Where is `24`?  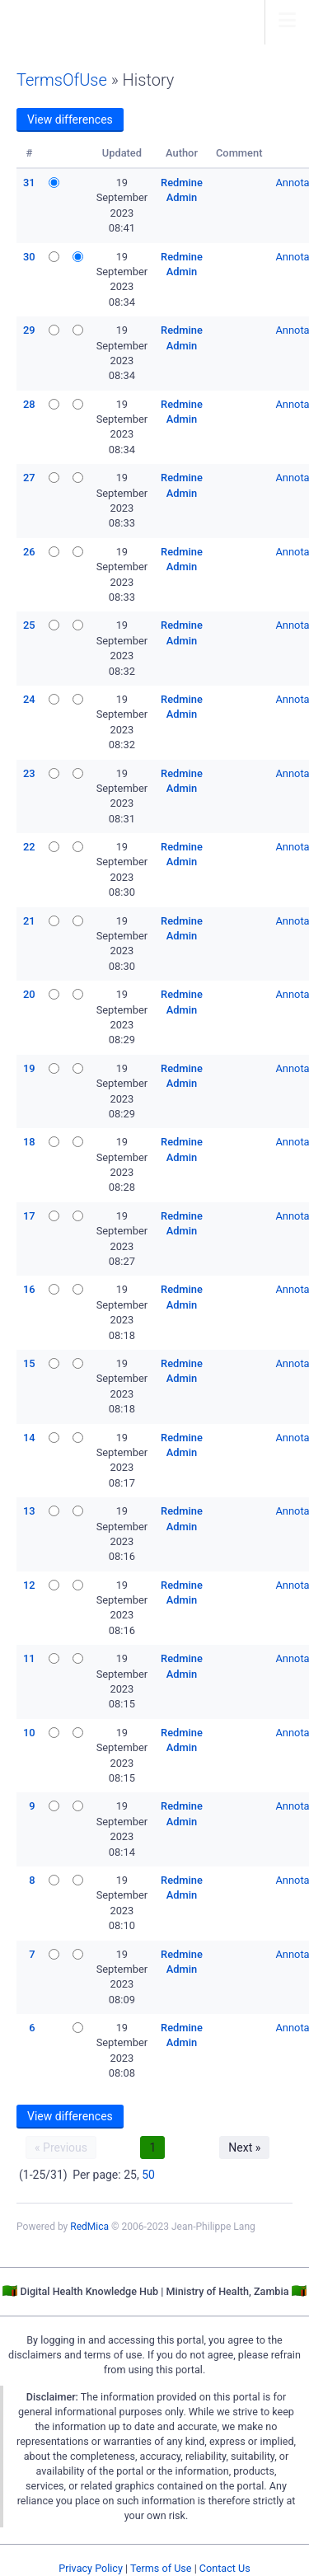 24 is located at coordinates (29, 699).